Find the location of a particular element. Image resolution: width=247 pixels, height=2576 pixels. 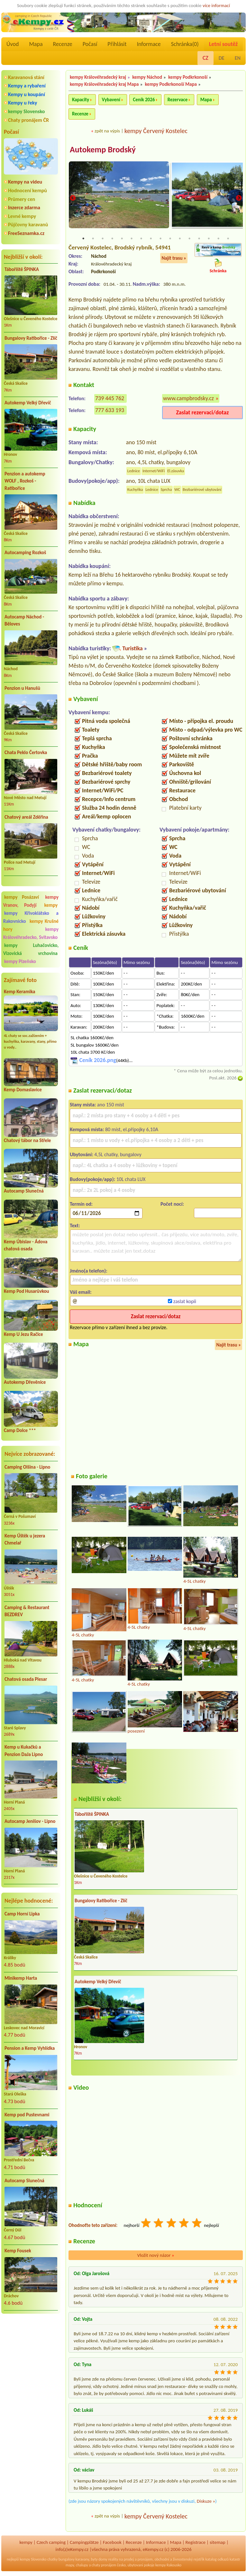

Czech camping is located at coordinates (51, 2542).